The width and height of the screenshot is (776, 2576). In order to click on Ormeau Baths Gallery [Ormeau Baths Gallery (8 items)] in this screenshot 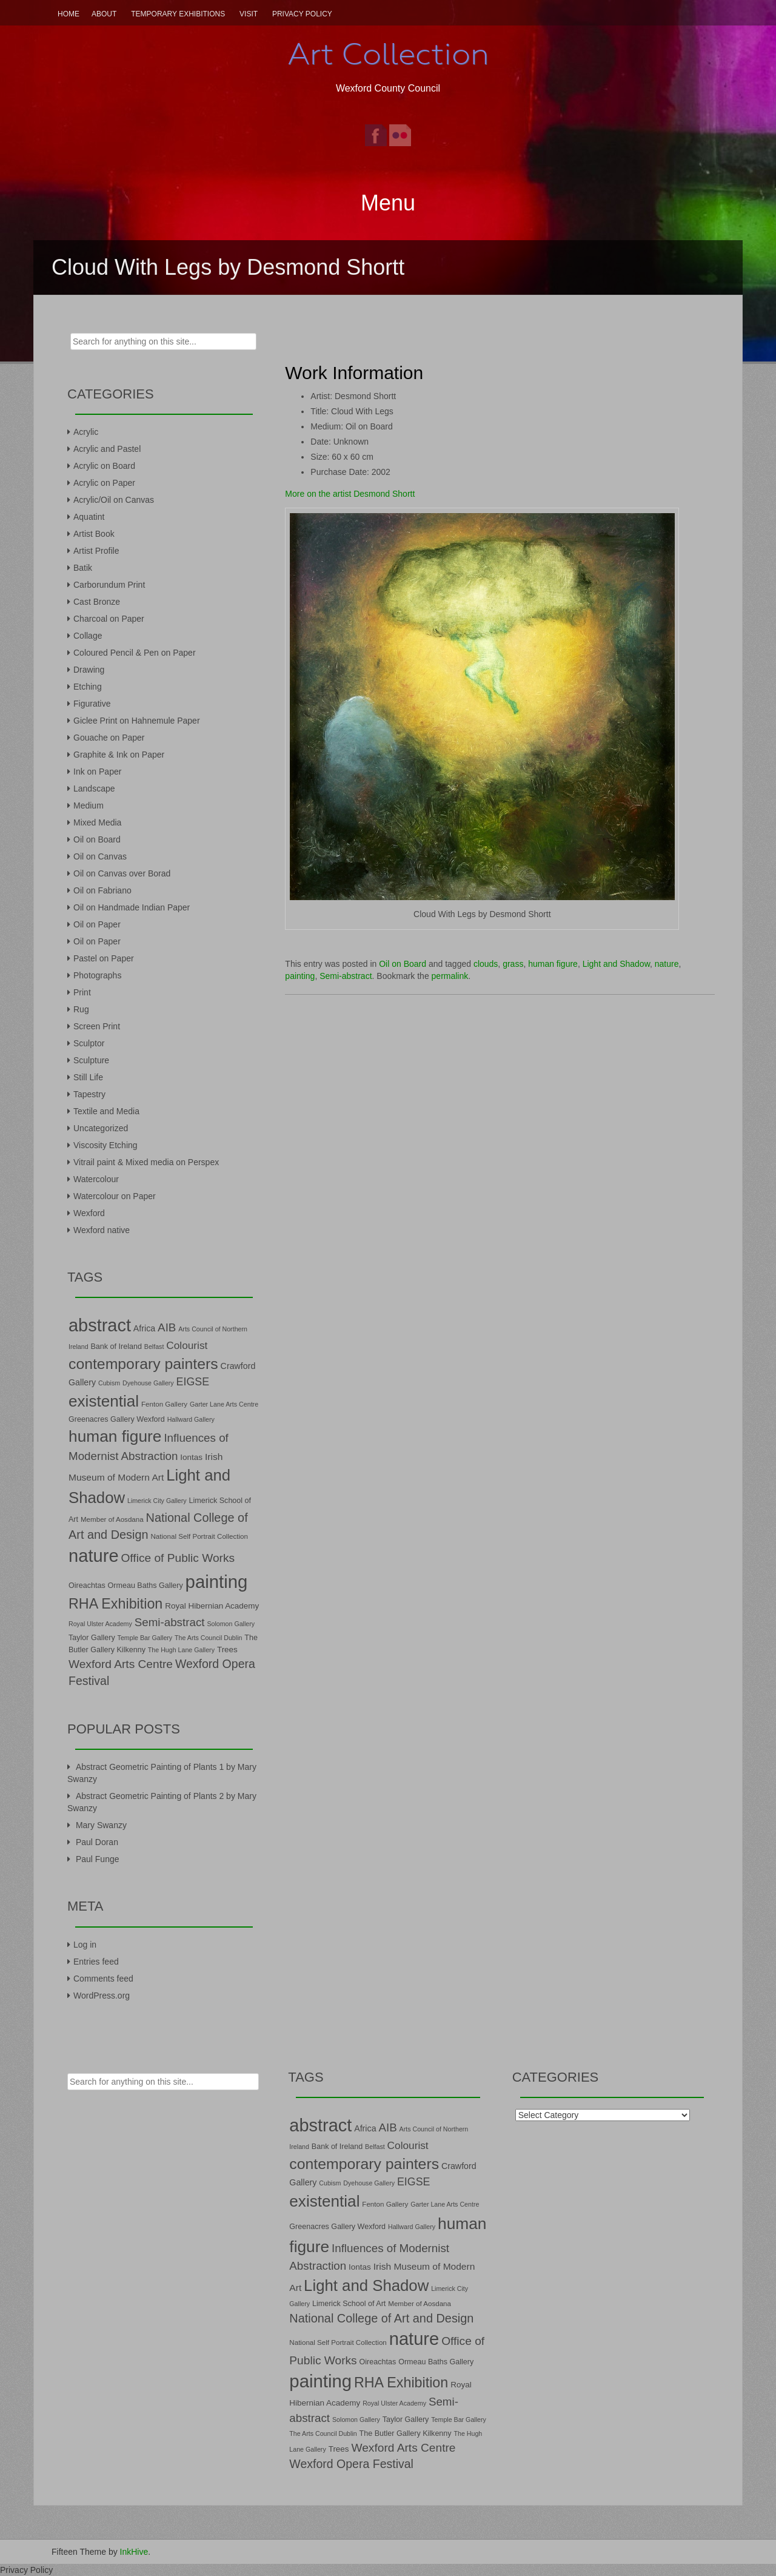, I will do `click(145, 1585)`.